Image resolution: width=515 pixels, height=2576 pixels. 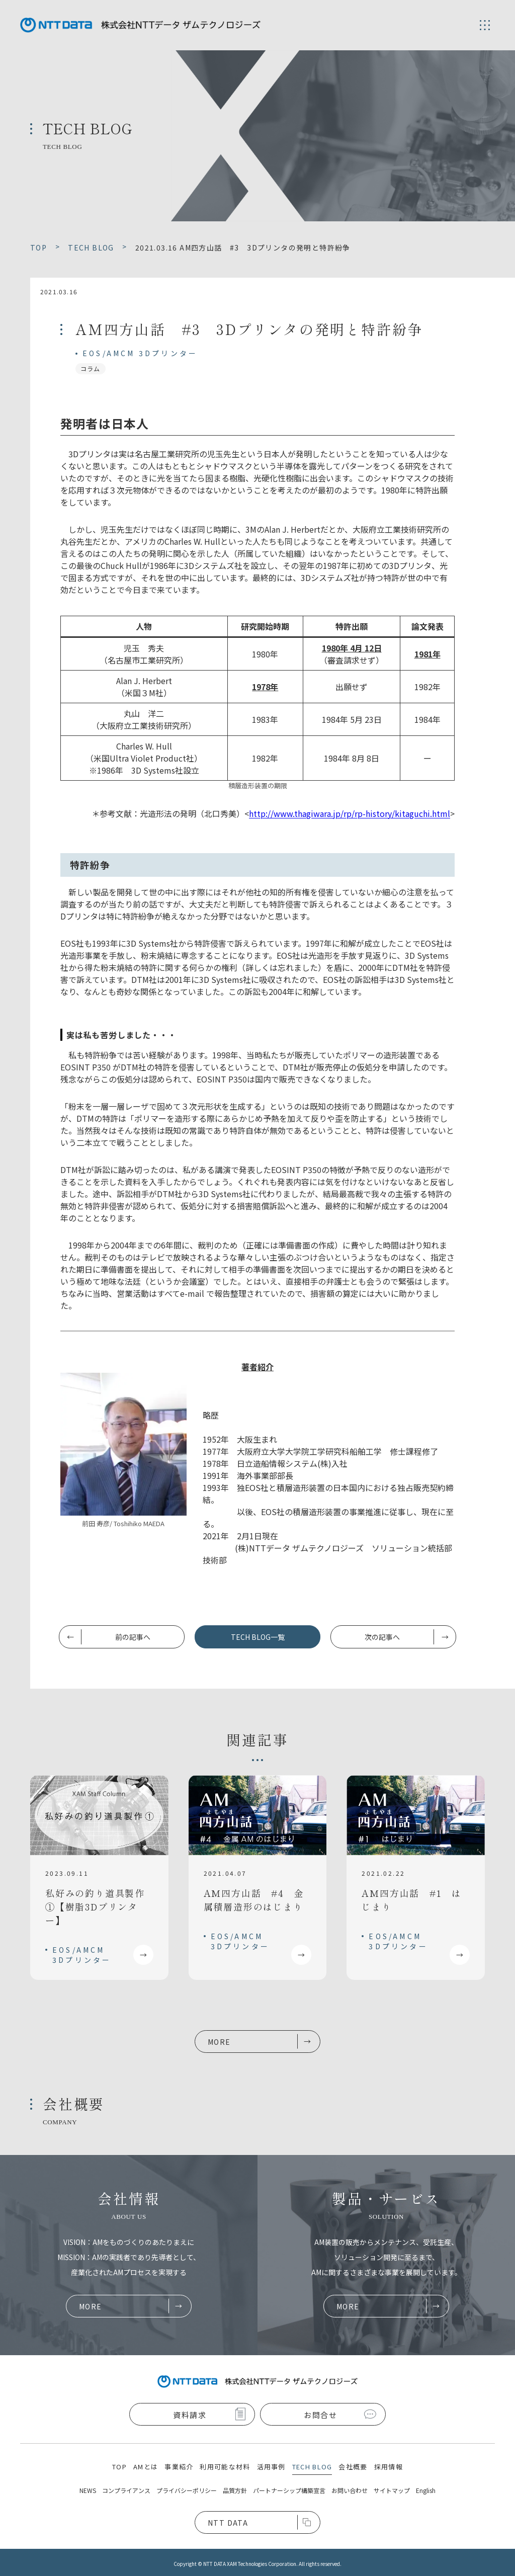 I want to click on 品質方針, so click(x=235, y=2490).